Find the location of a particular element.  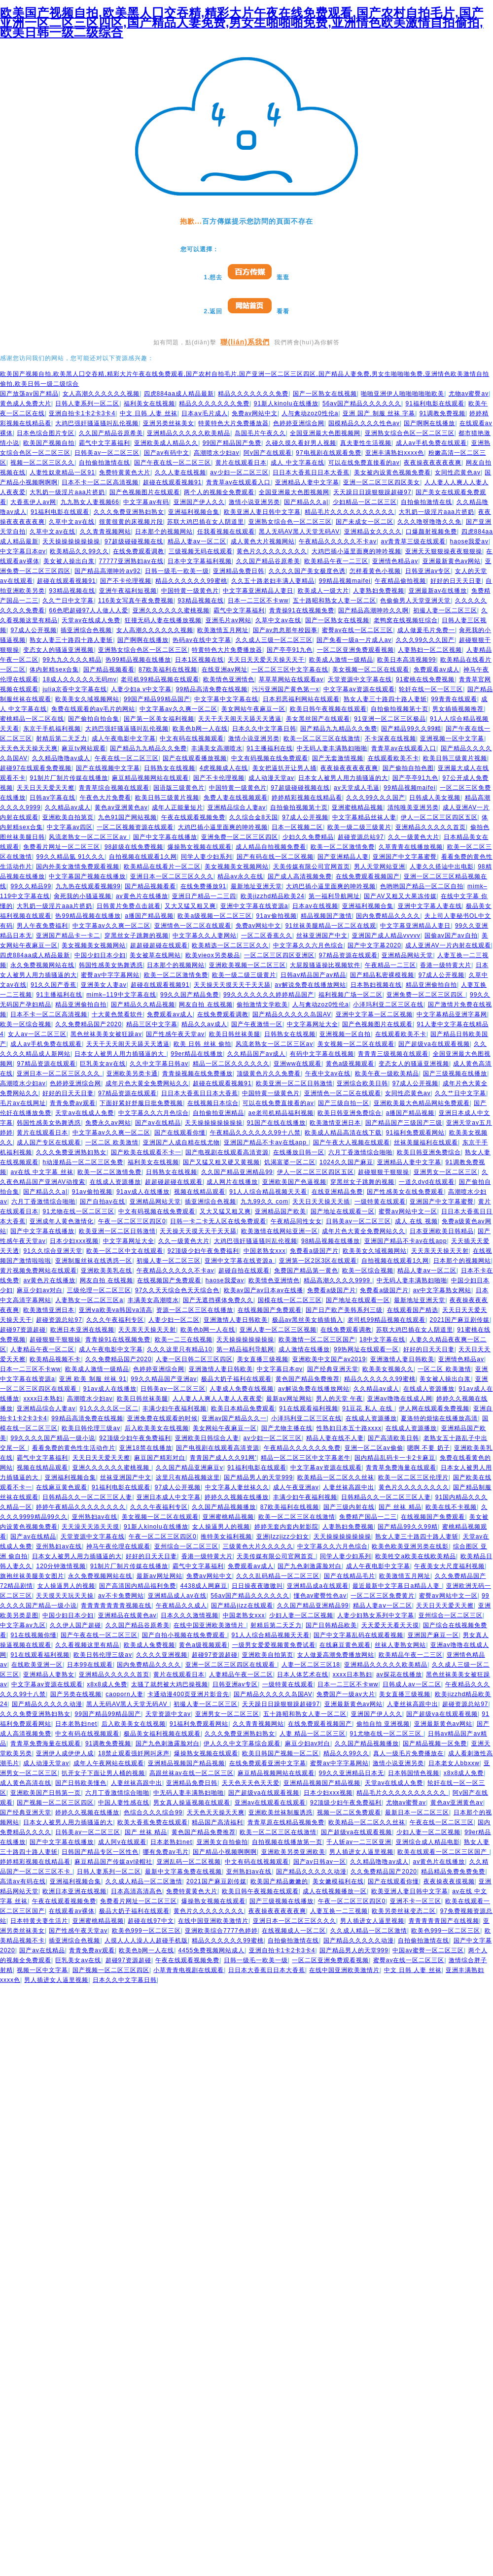

两个人的视频全免费观看 is located at coordinates (219, 492).